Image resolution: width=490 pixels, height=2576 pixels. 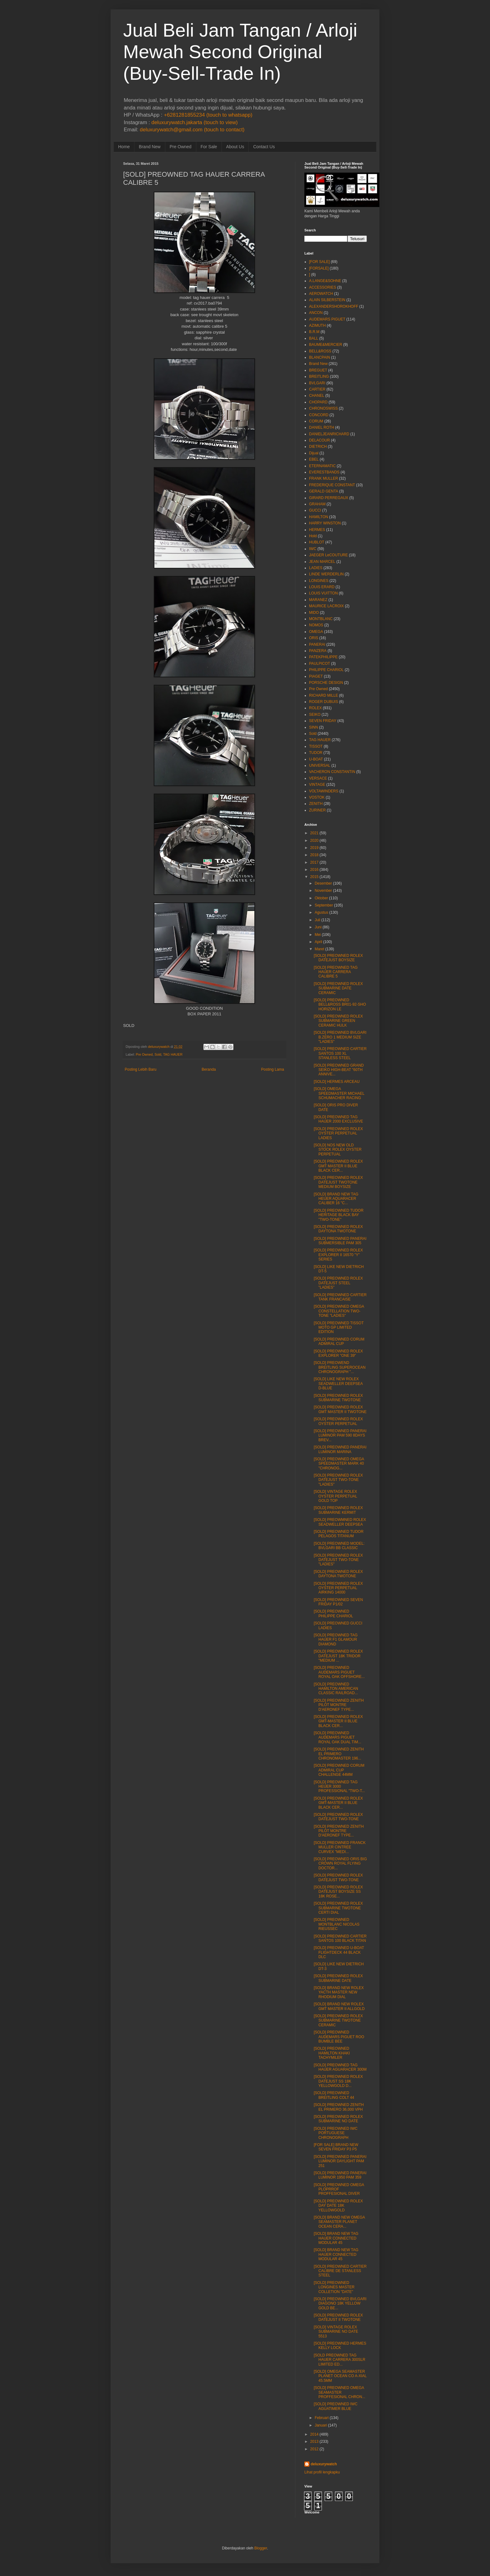 What do you see at coordinates (340, 1367) in the screenshot?
I see `[SOLD] PREOWEND BREITLING SUPEROCEAN CHRONOGRAPH "...` at bounding box center [340, 1367].